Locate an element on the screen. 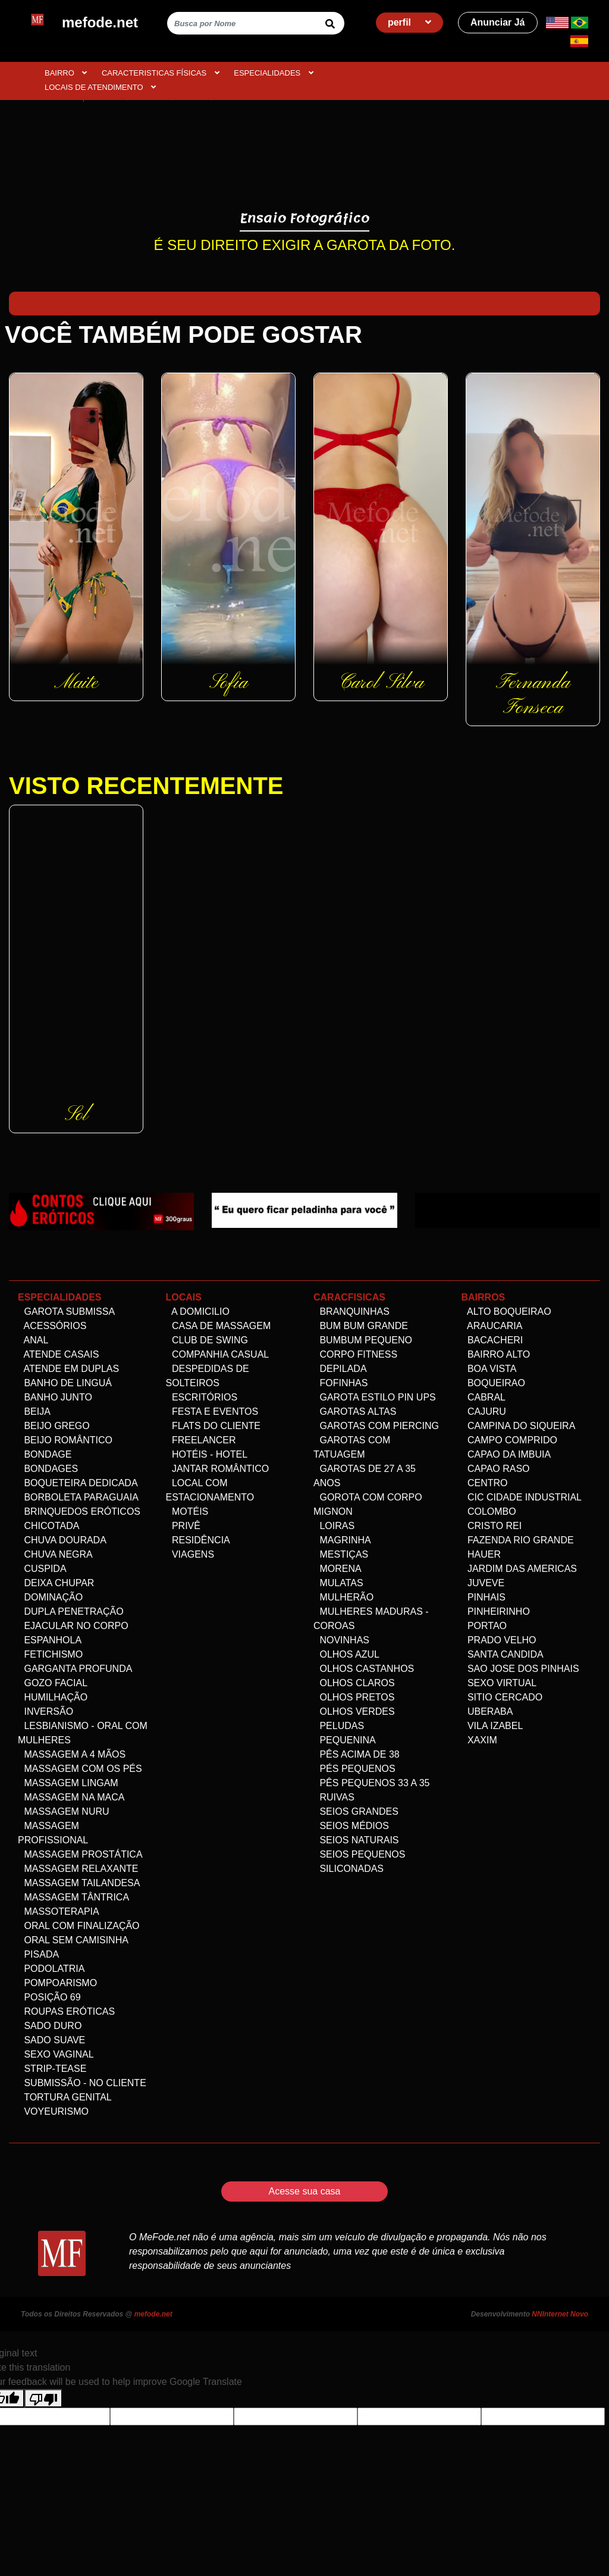 The image size is (609, 2576). Pês Pequenos 33 a 35 is located at coordinates (371, 1783).